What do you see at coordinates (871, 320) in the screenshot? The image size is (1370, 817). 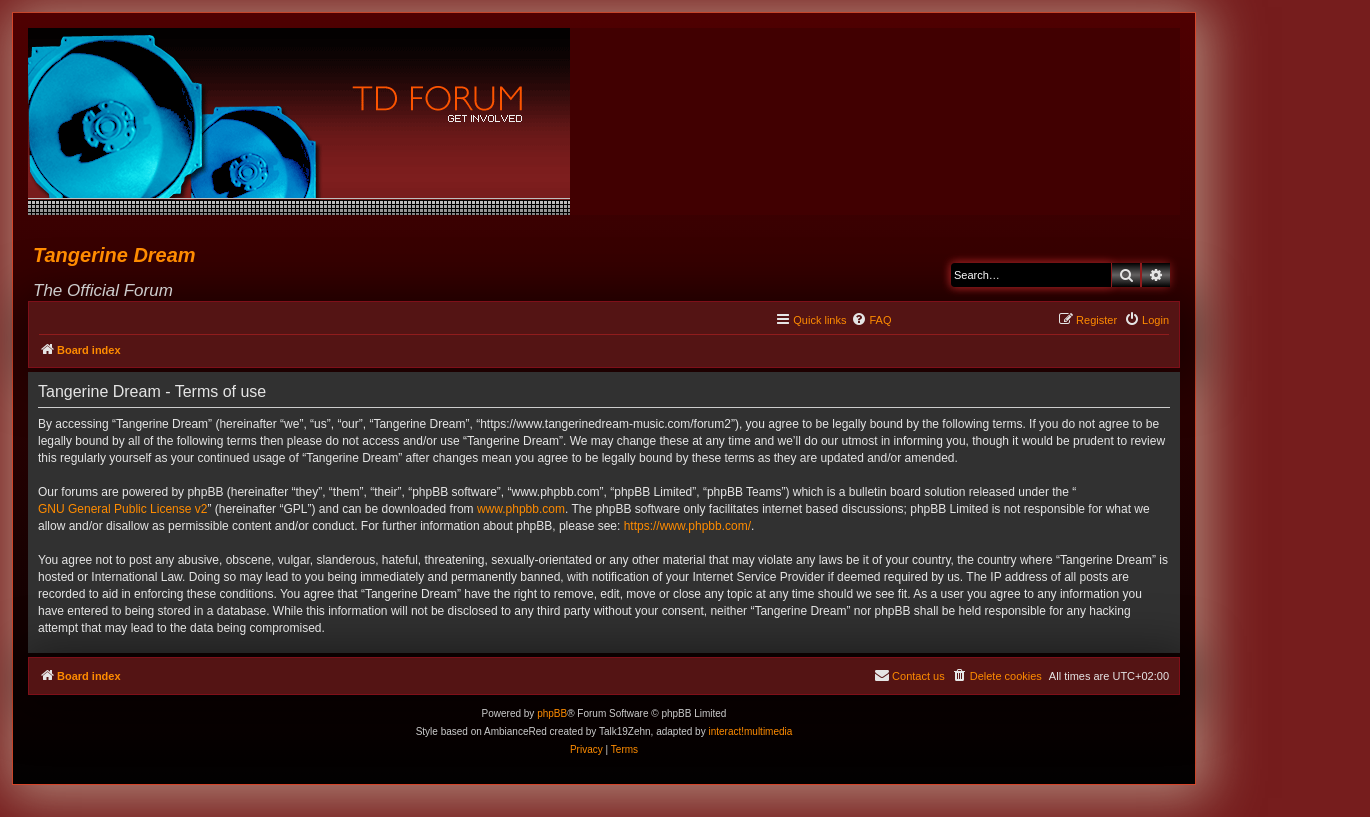 I see `[menuitem]` at bounding box center [871, 320].